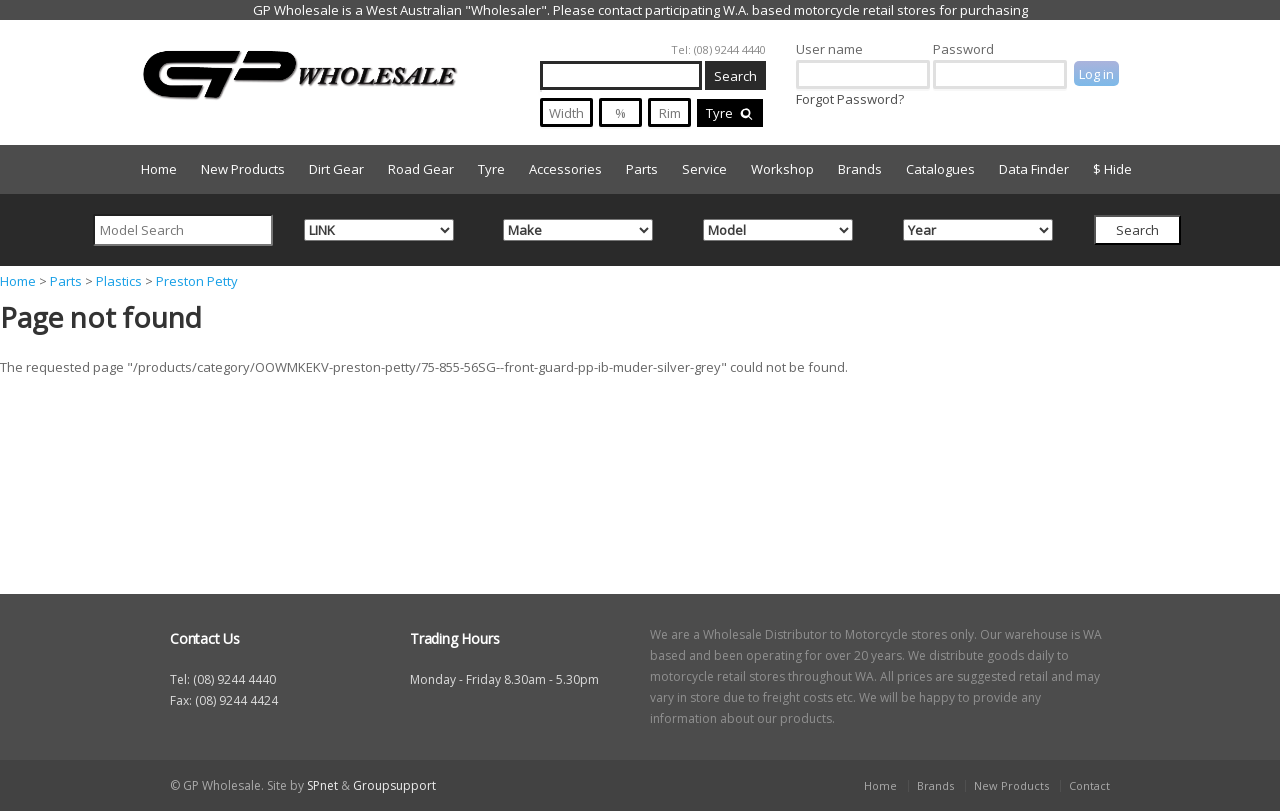 The width and height of the screenshot is (1280, 811). What do you see at coordinates (1112, 169) in the screenshot?
I see `$ Hide` at bounding box center [1112, 169].